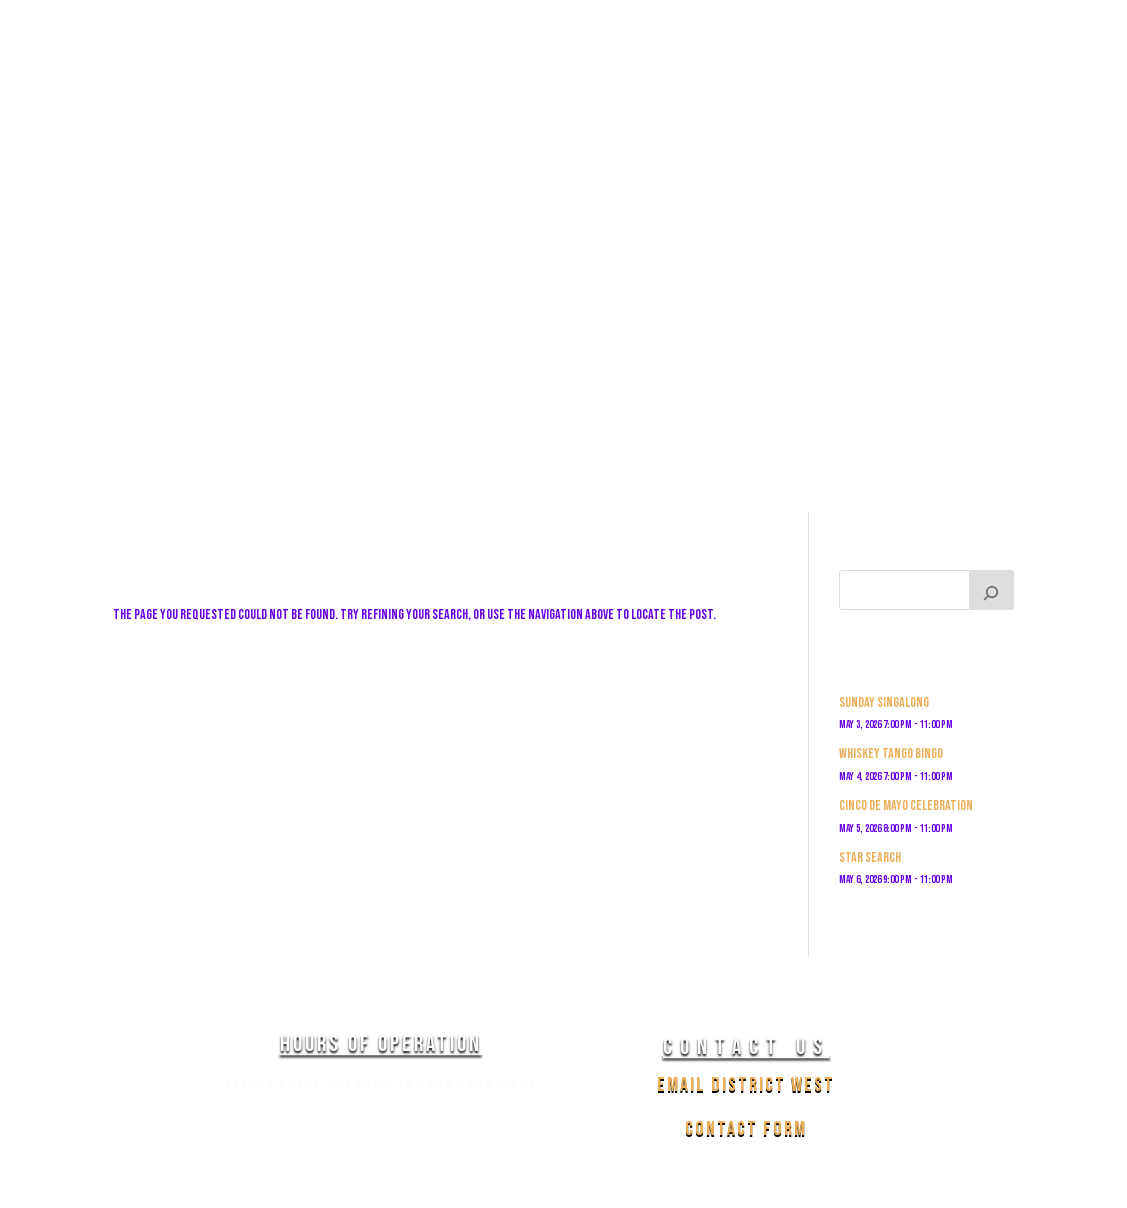 This screenshot has width=1127, height=1208. What do you see at coordinates (746, 1129) in the screenshot?
I see `Contact Form` at bounding box center [746, 1129].